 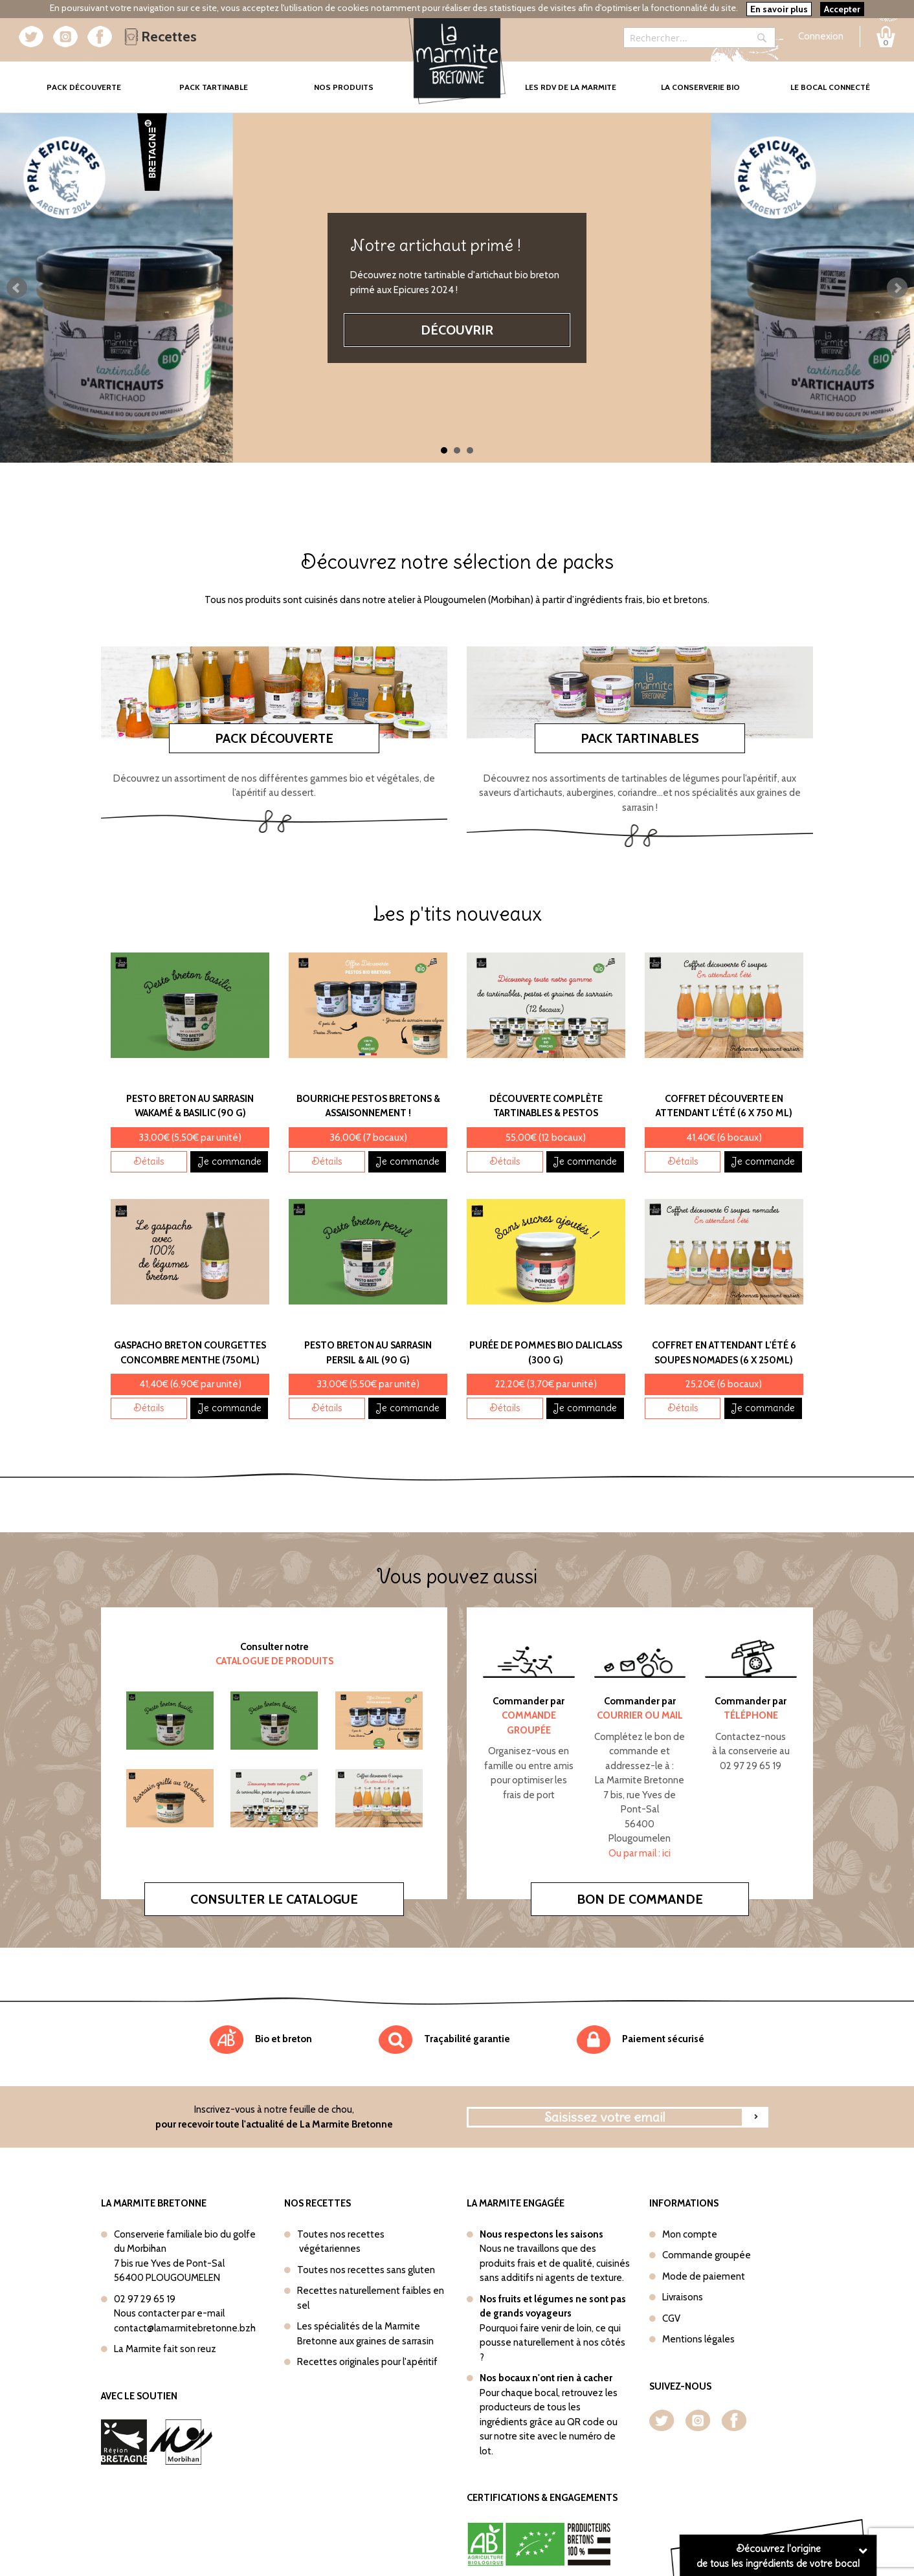 I want to click on Mode de paiement, so click(x=703, y=2276).